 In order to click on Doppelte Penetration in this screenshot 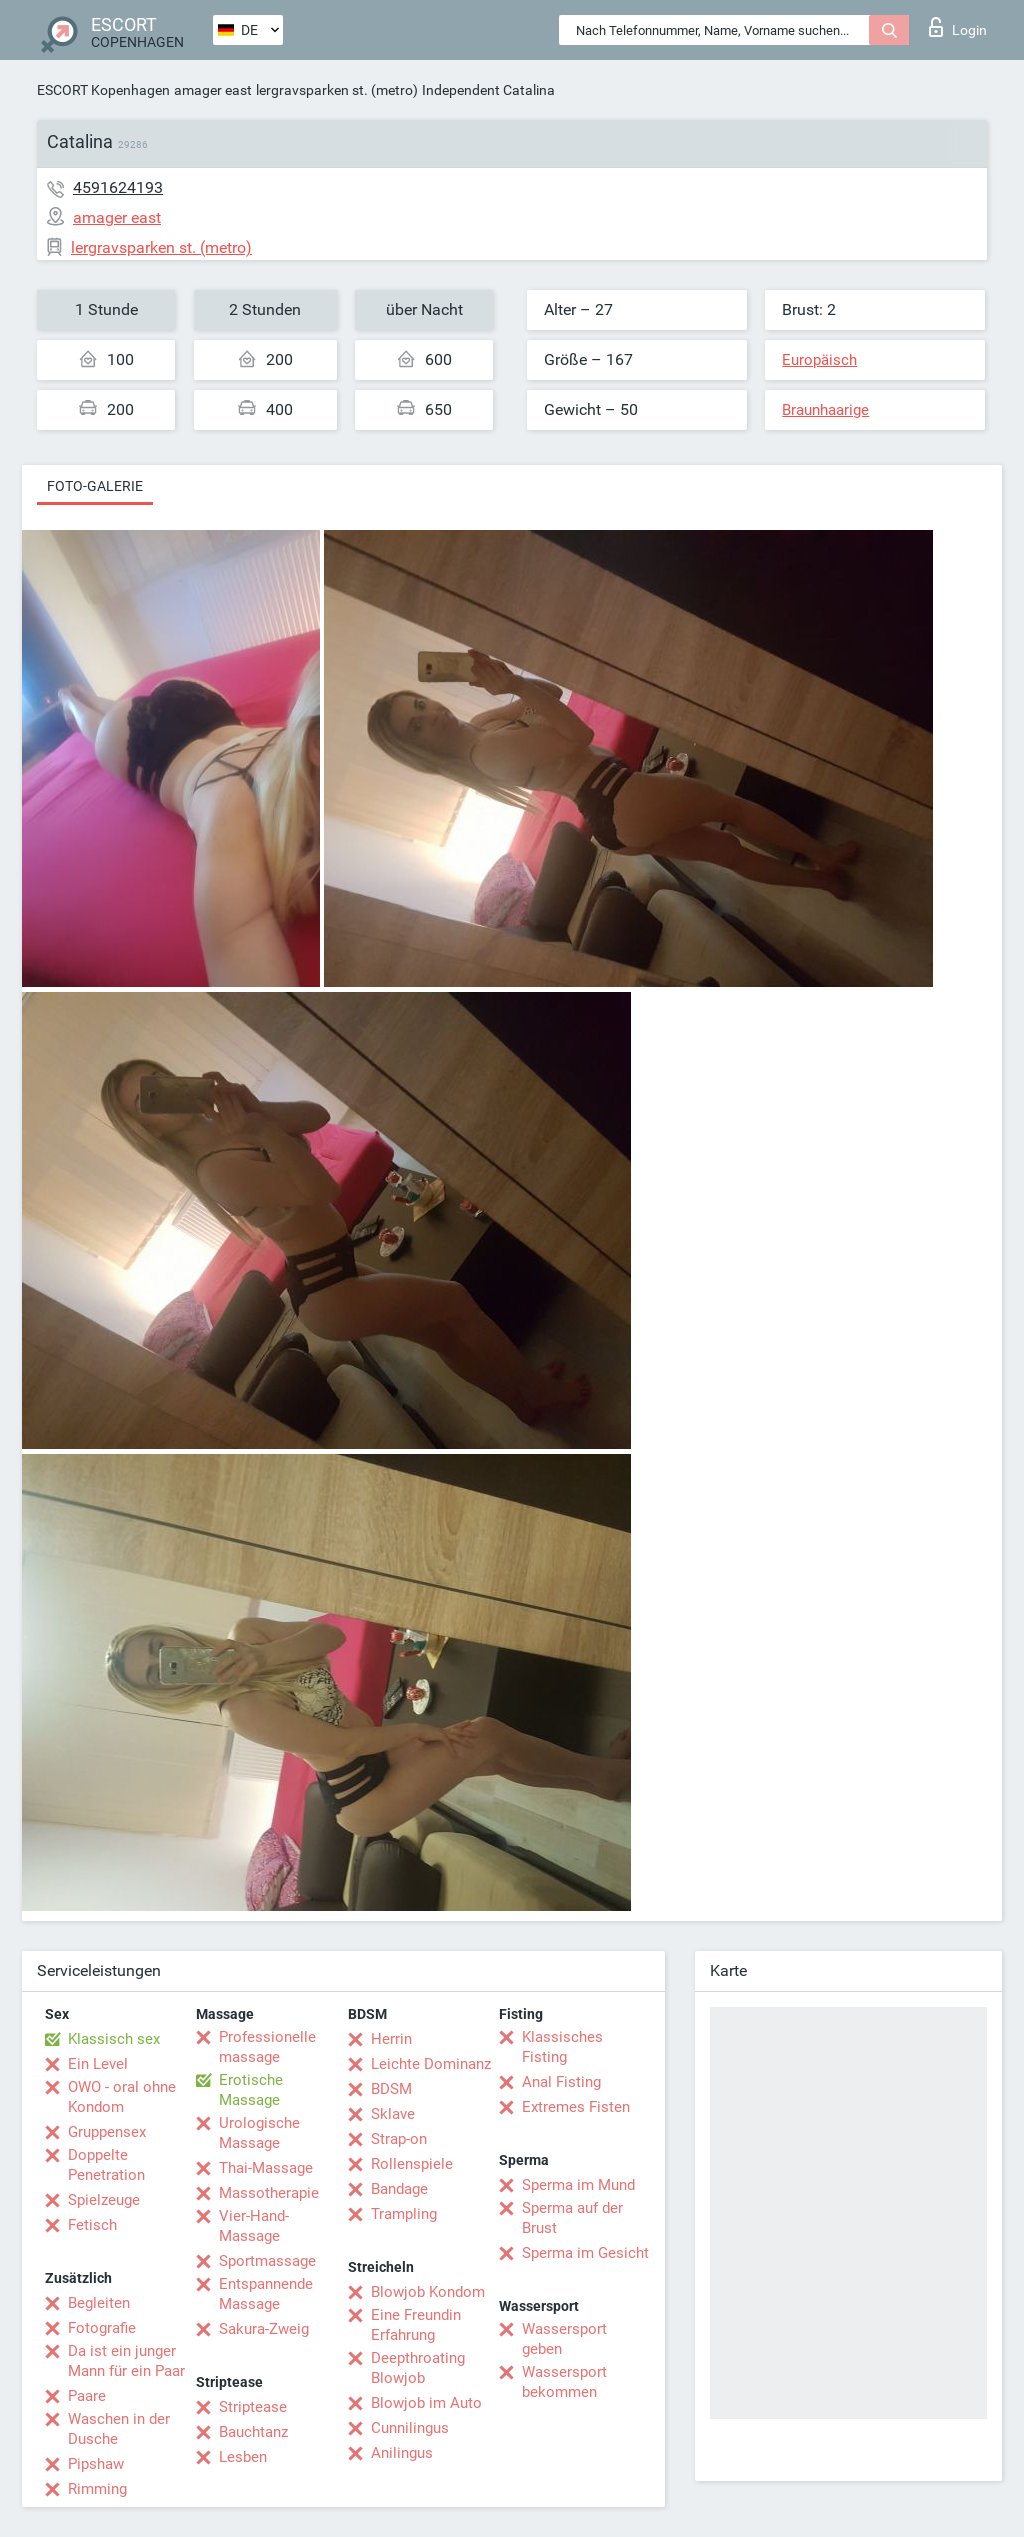, I will do `click(106, 2165)`.